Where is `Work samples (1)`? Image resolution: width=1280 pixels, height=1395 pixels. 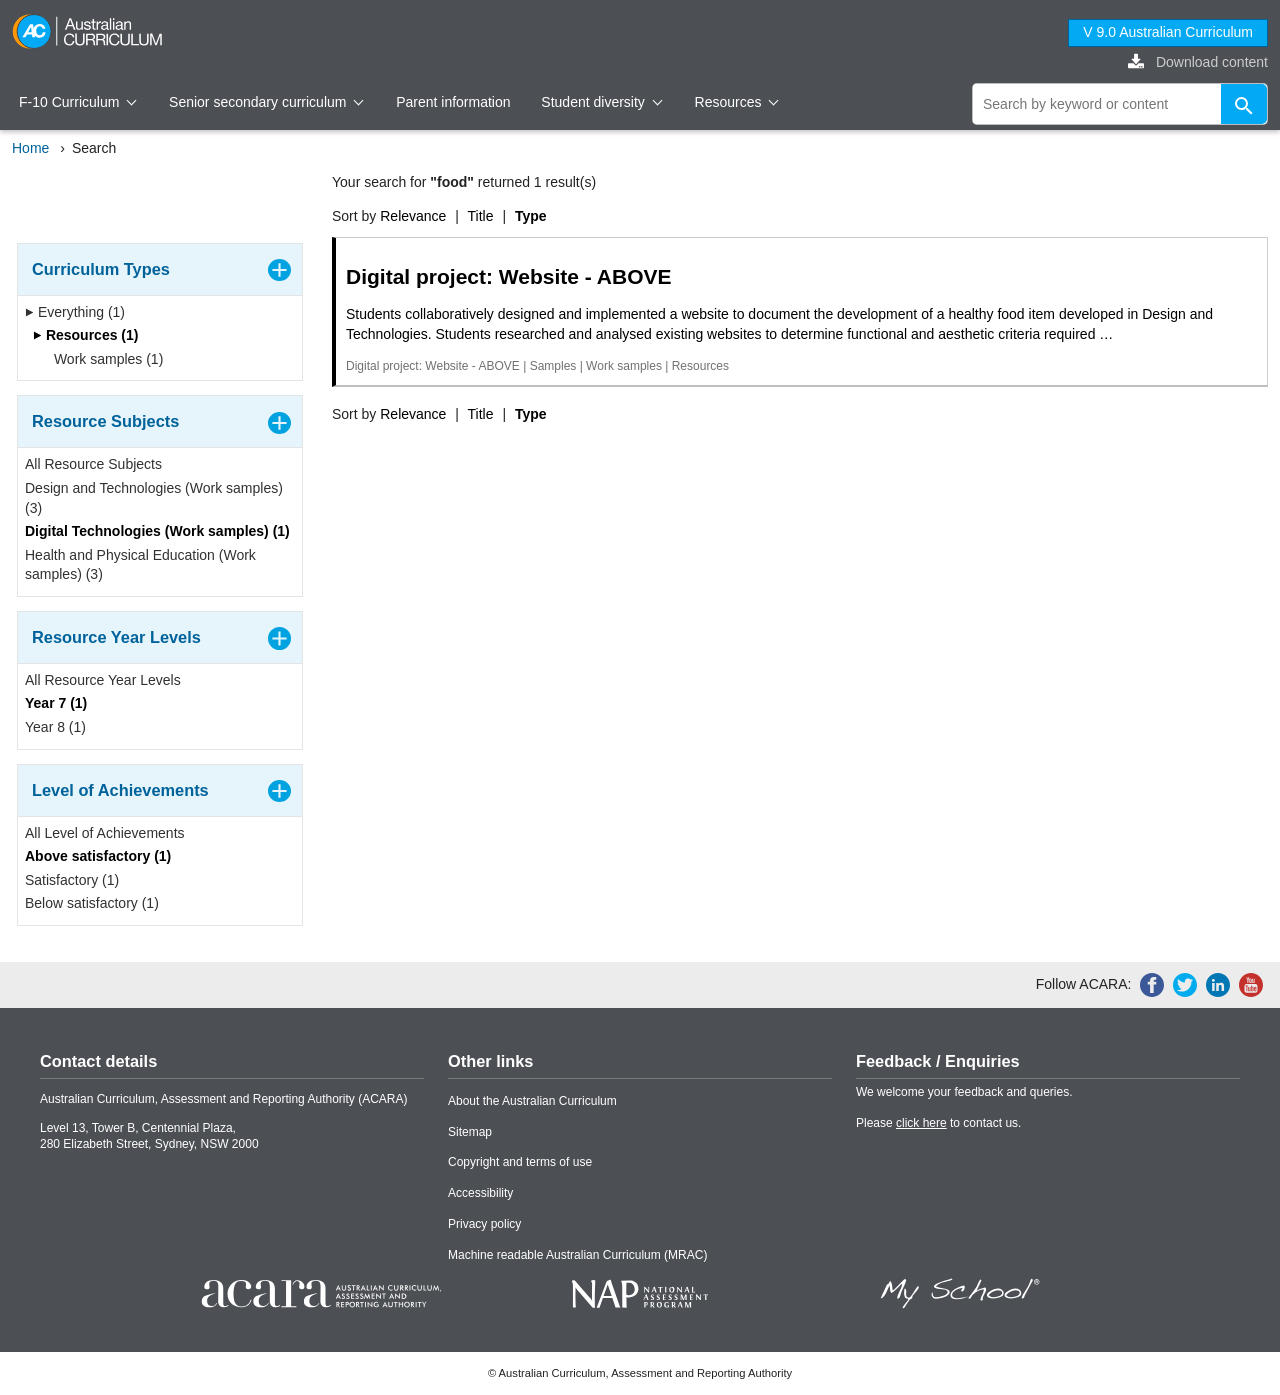 Work samples (1) is located at coordinates (102, 359).